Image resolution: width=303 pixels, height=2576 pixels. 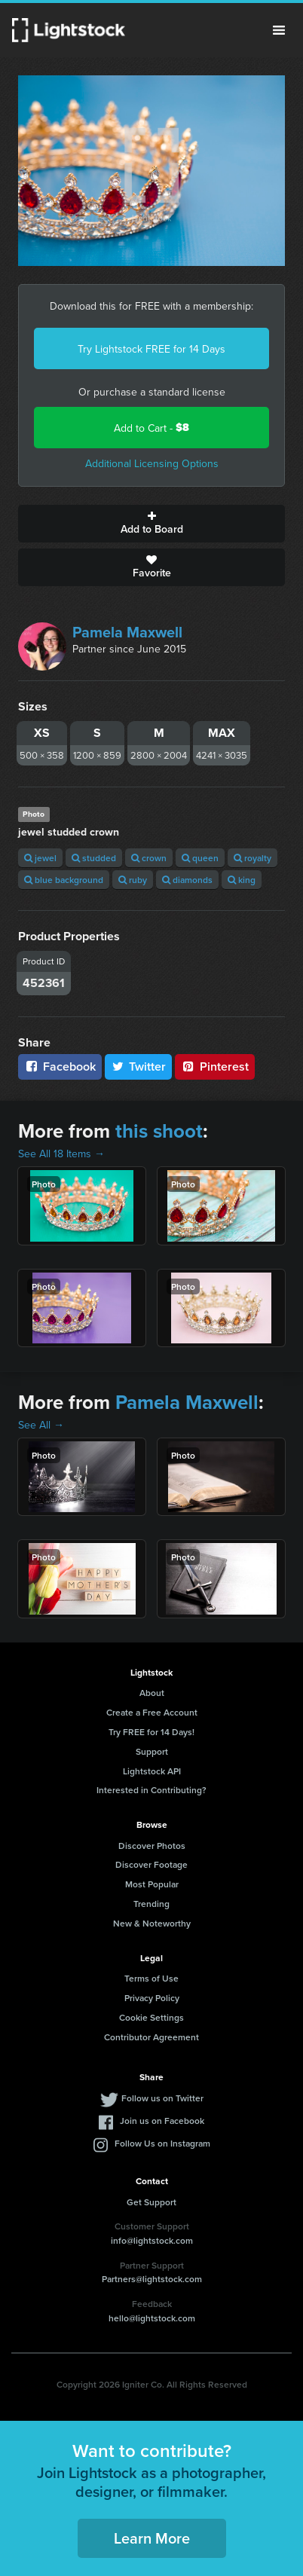 I want to click on Follow Us on Instagram, so click(x=162, y=2143).